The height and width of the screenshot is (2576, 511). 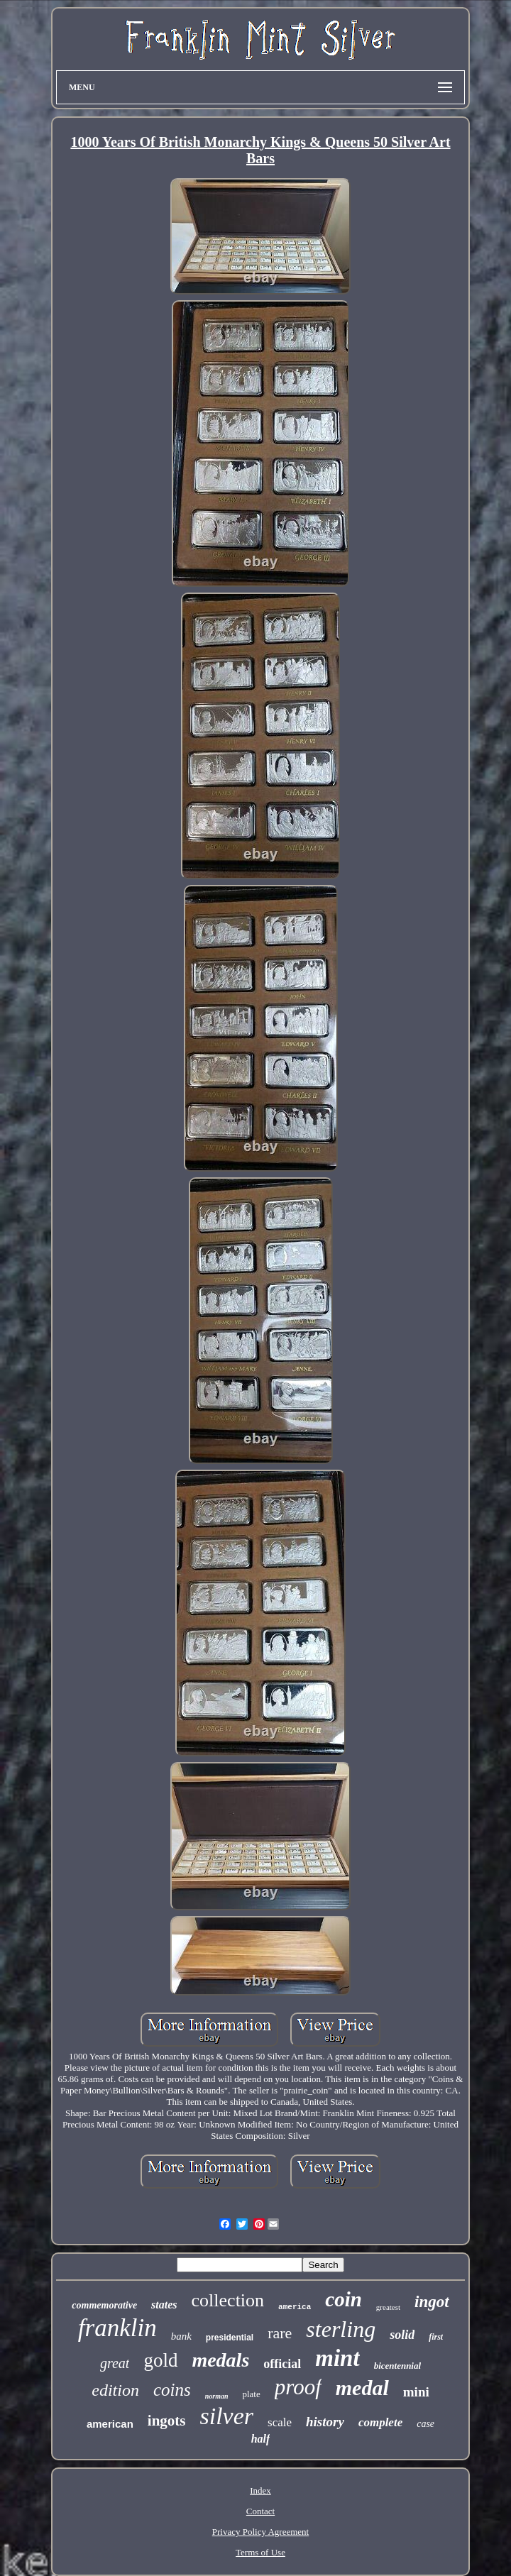 I want to click on case, so click(x=425, y=2423).